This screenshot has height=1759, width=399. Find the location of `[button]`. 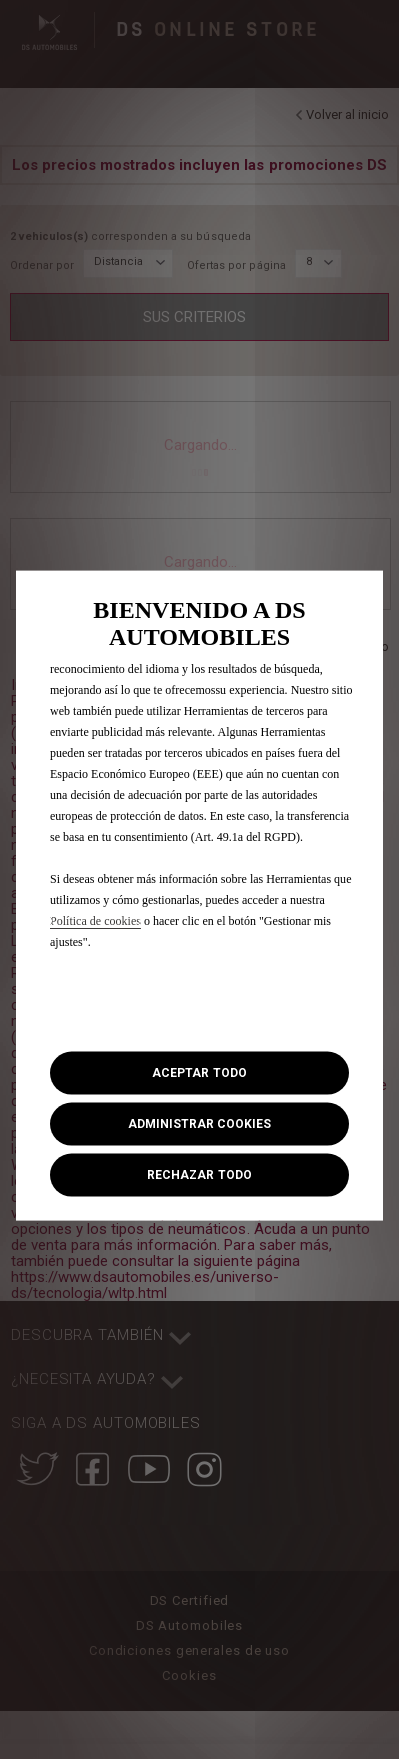

[button] is located at coordinates (199, 1124).